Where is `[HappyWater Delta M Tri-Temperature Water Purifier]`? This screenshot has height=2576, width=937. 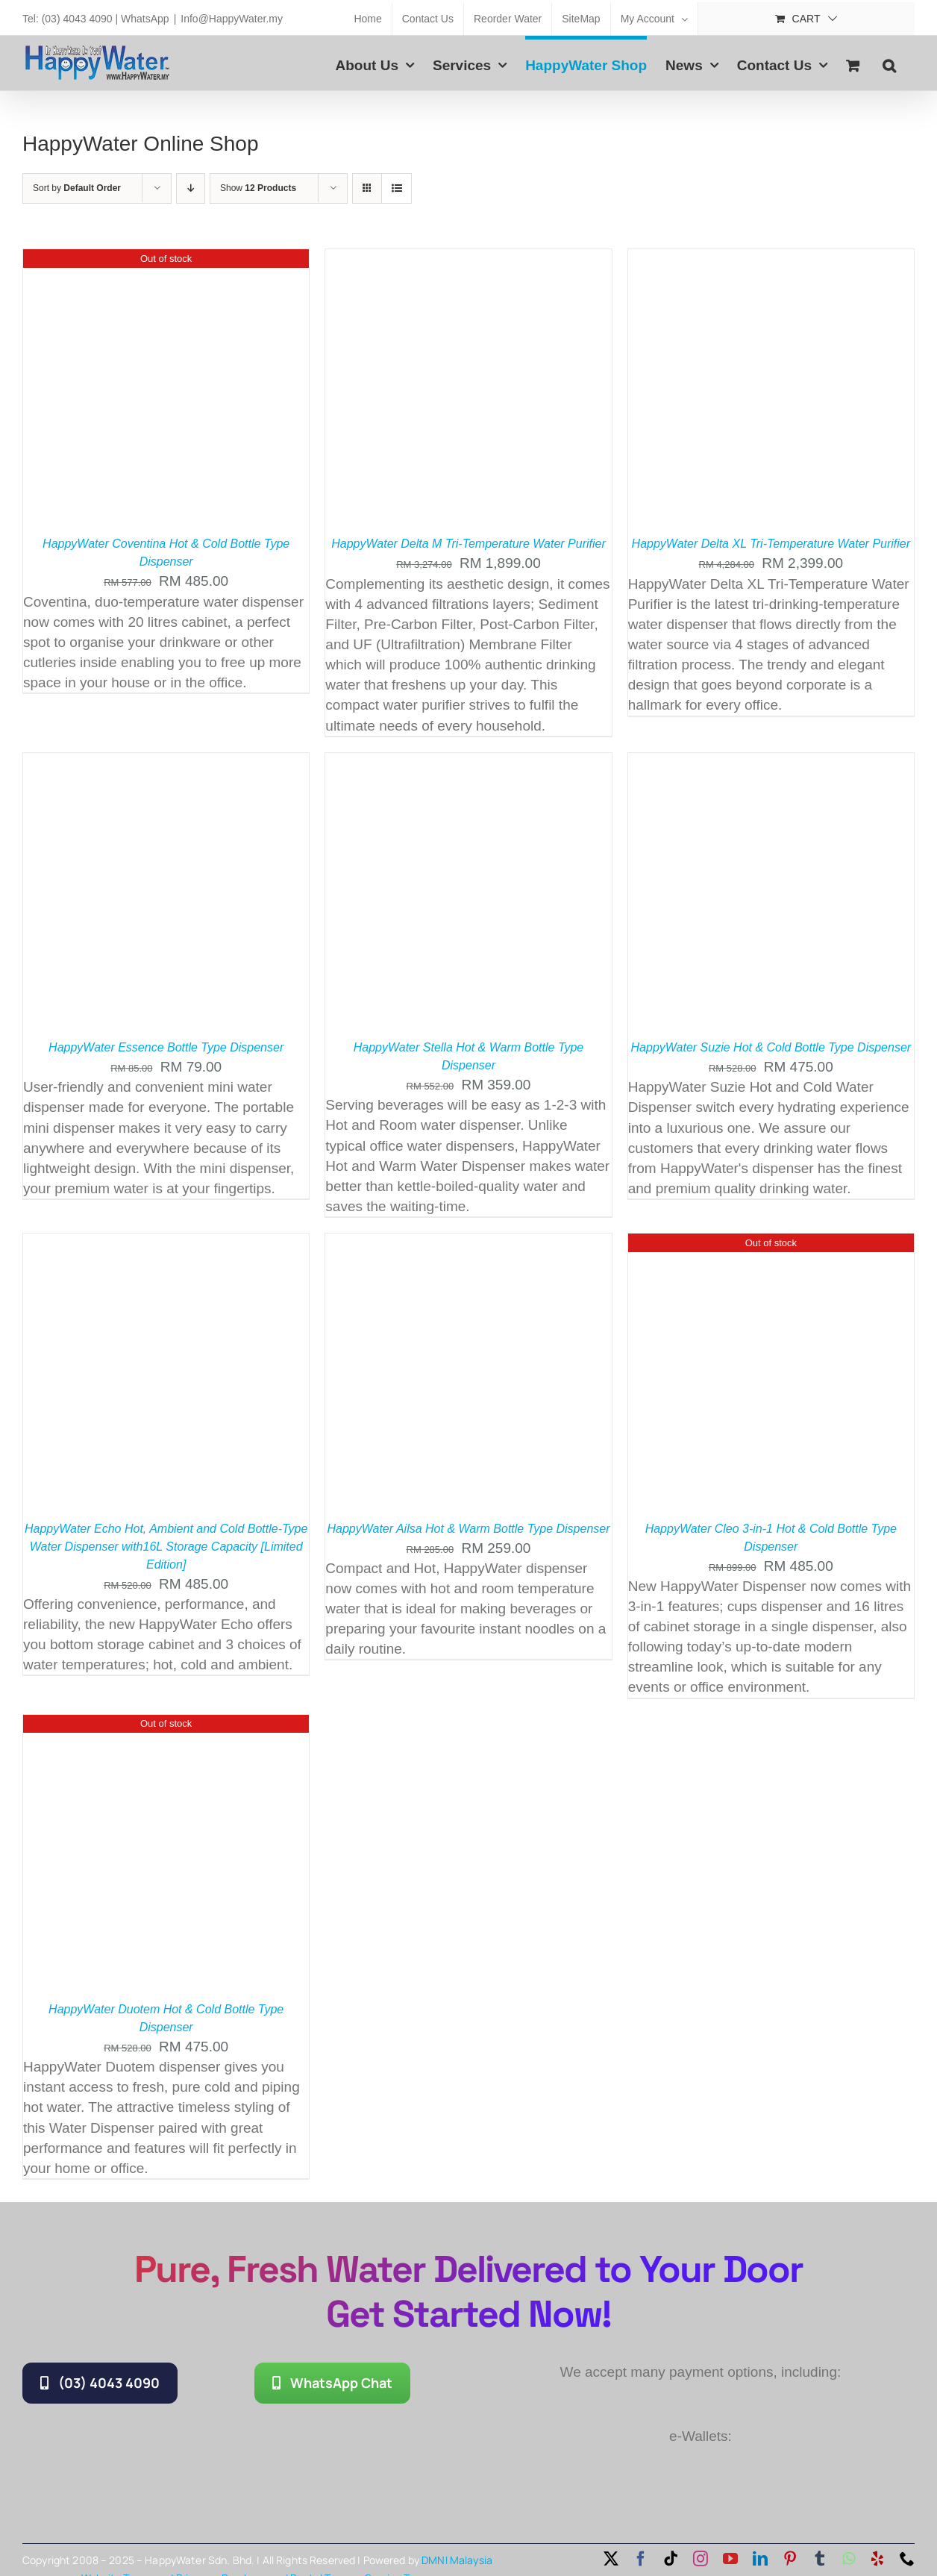
[HappyWater Delta M Tri-Temperature Water Purifier] is located at coordinates (468, 259).